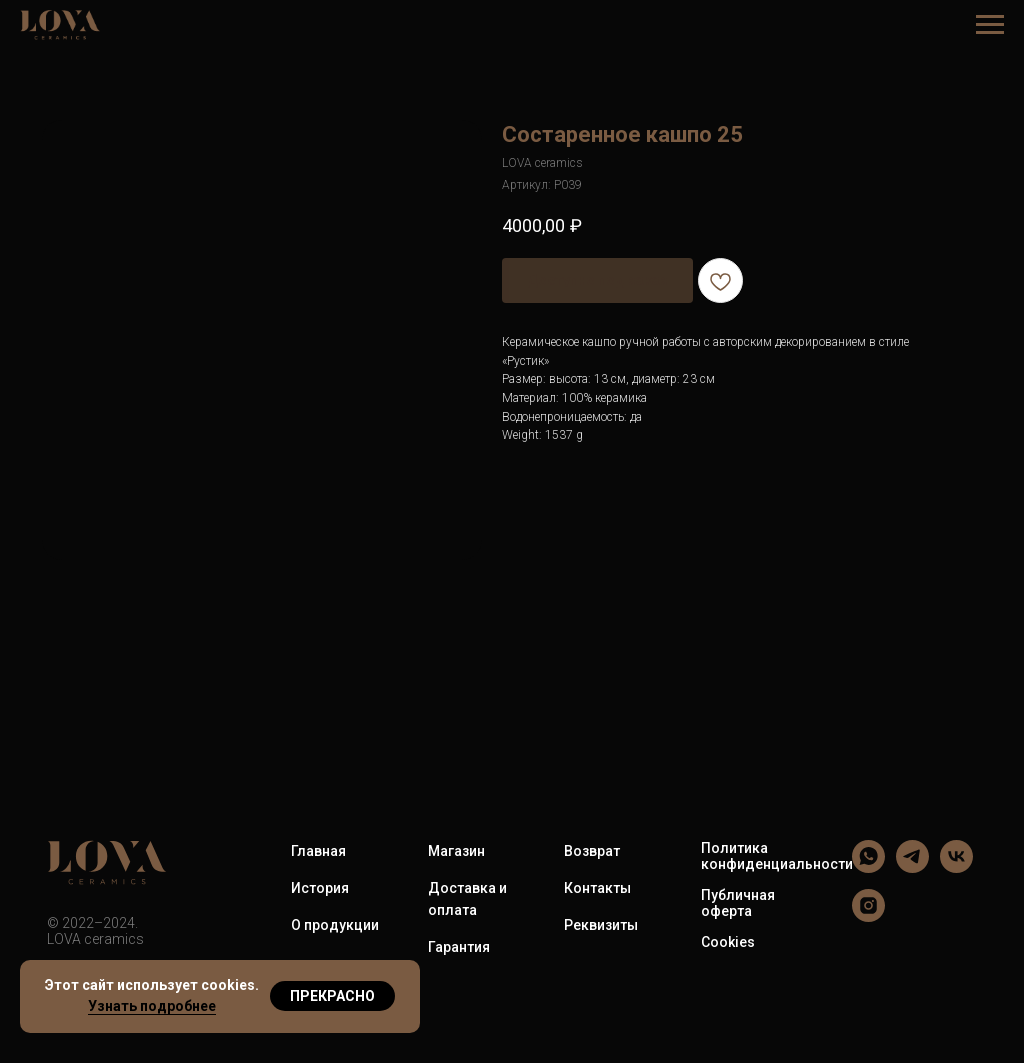 This screenshot has width=1024, height=1063. What do you see at coordinates (728, 942) in the screenshot?
I see `Cookies` at bounding box center [728, 942].